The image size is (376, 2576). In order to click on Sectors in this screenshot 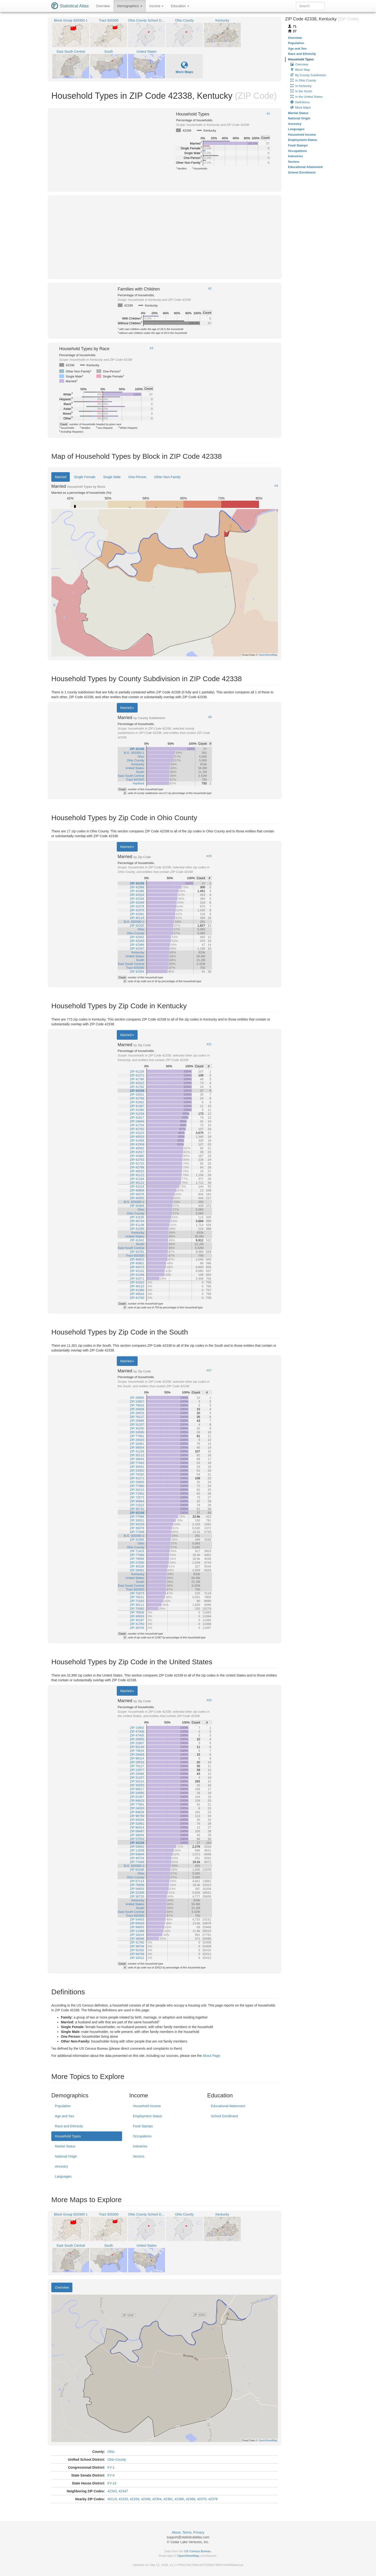, I will do `click(138, 2156)`.